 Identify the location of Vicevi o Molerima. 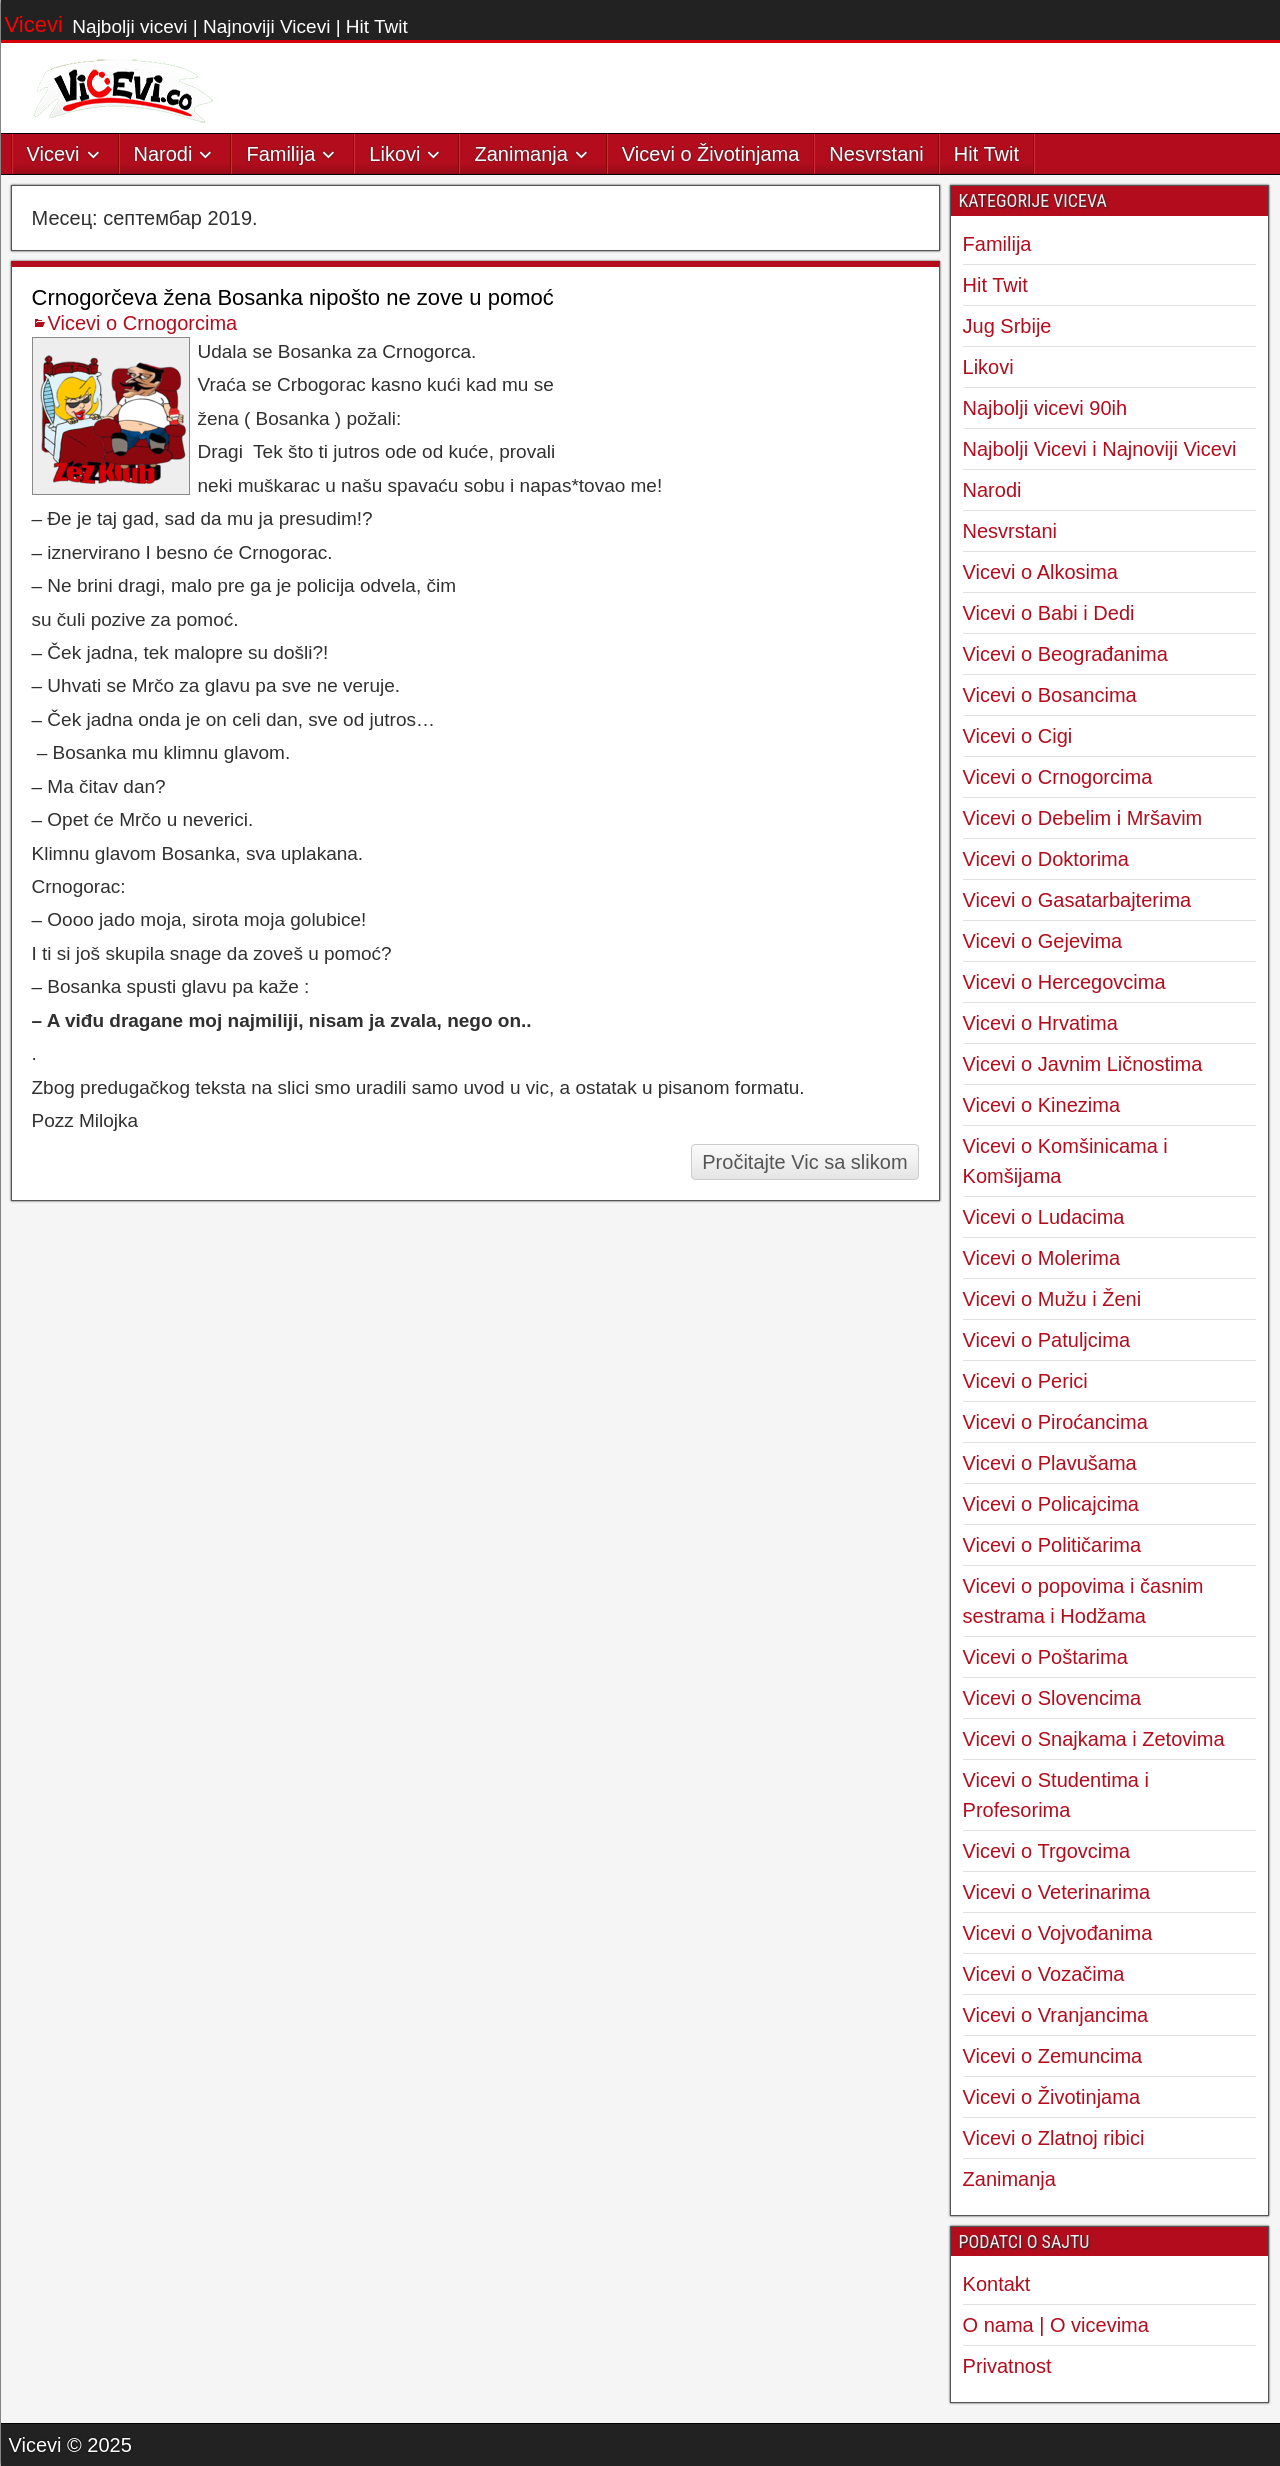
(1041, 1258).